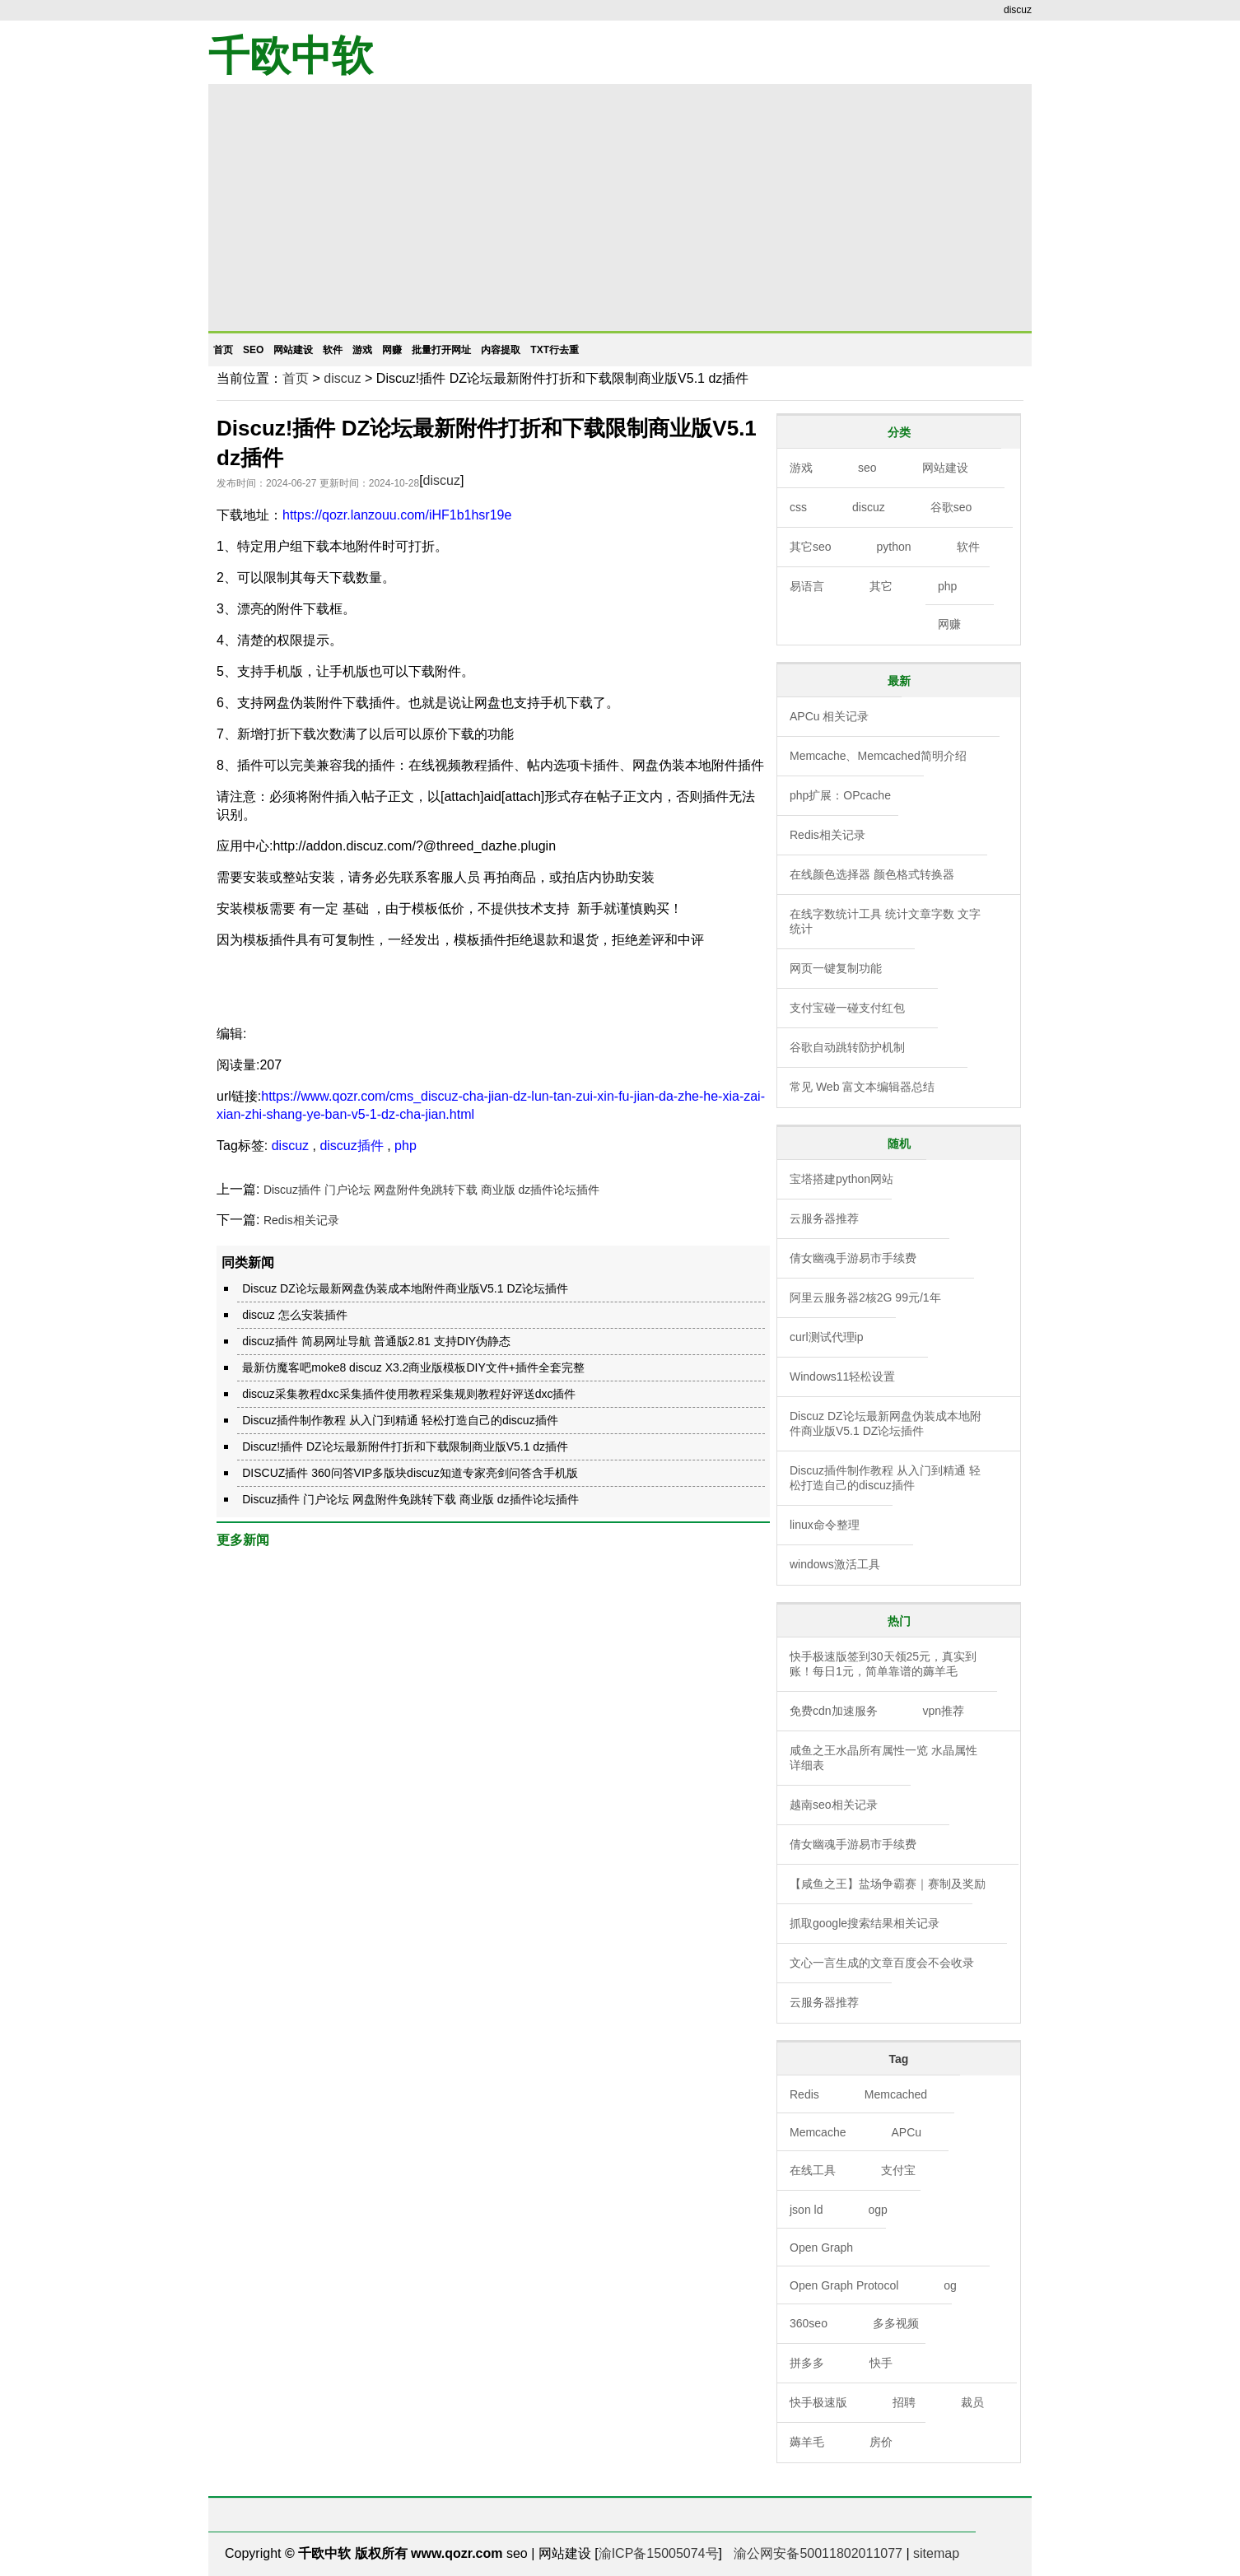 The width and height of the screenshot is (1240, 2576). Describe the element at coordinates (883, 1758) in the screenshot. I see `咸鱼之王水晶所有属性一览 水晶属性详细表` at that location.